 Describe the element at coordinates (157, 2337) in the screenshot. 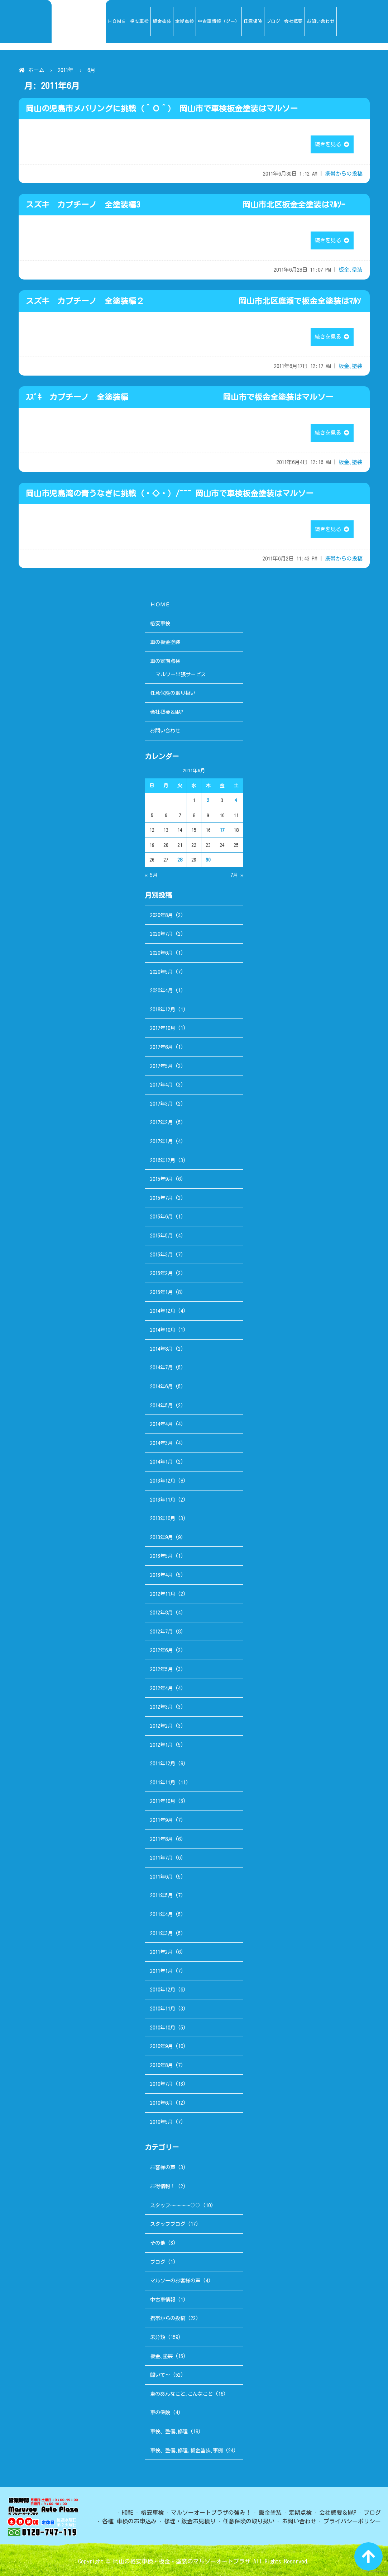

I see `未分類` at that location.